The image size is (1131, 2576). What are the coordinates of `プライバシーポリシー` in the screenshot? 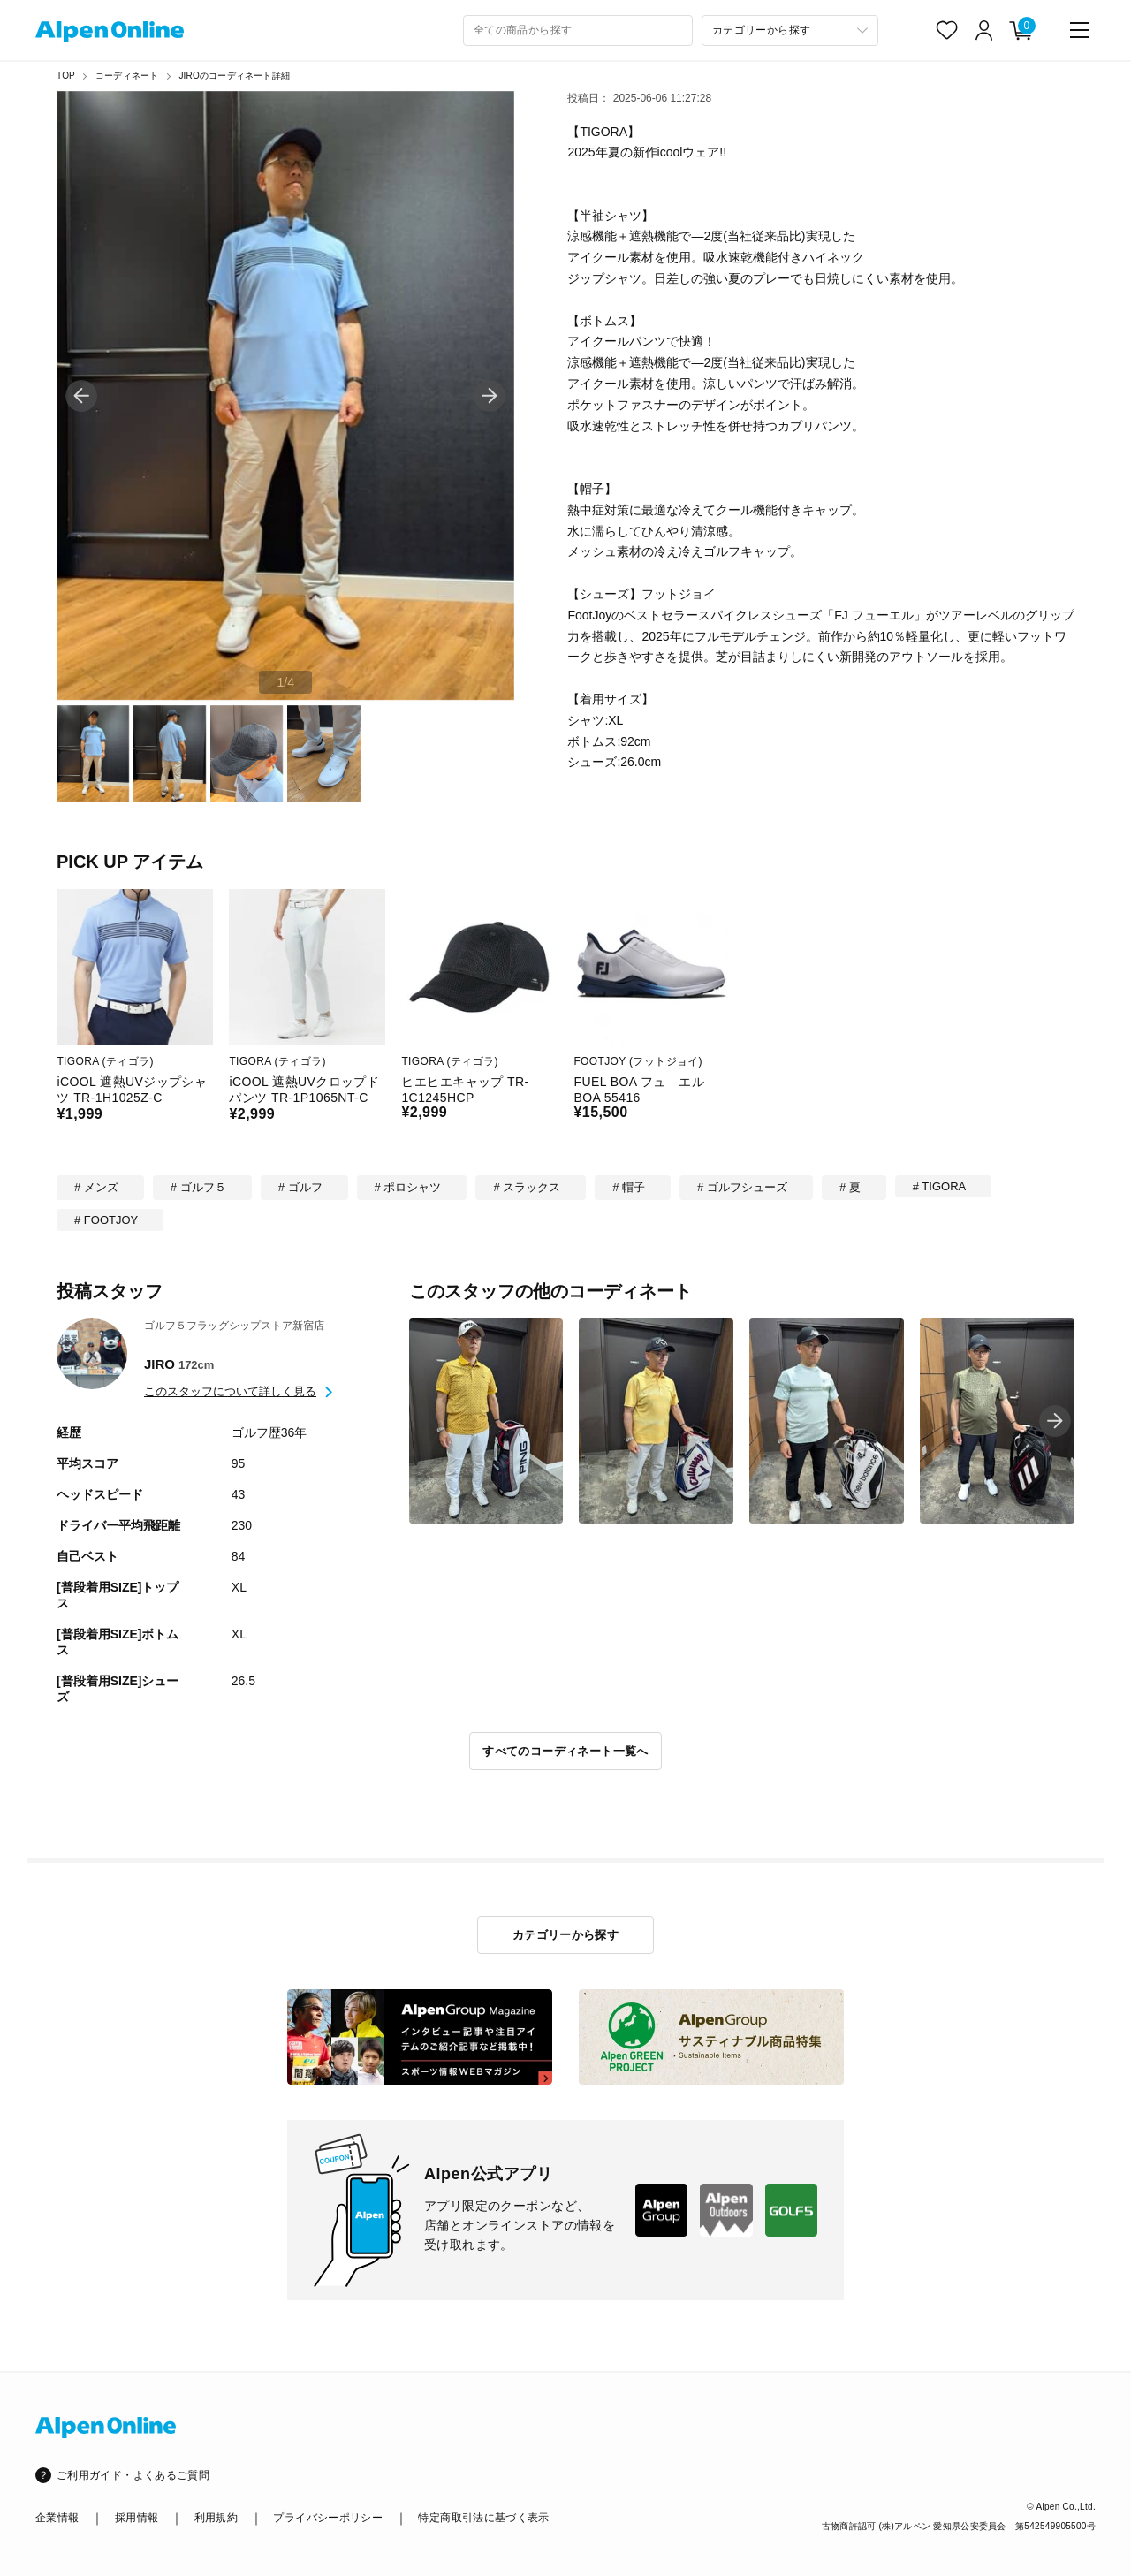 It's located at (328, 2517).